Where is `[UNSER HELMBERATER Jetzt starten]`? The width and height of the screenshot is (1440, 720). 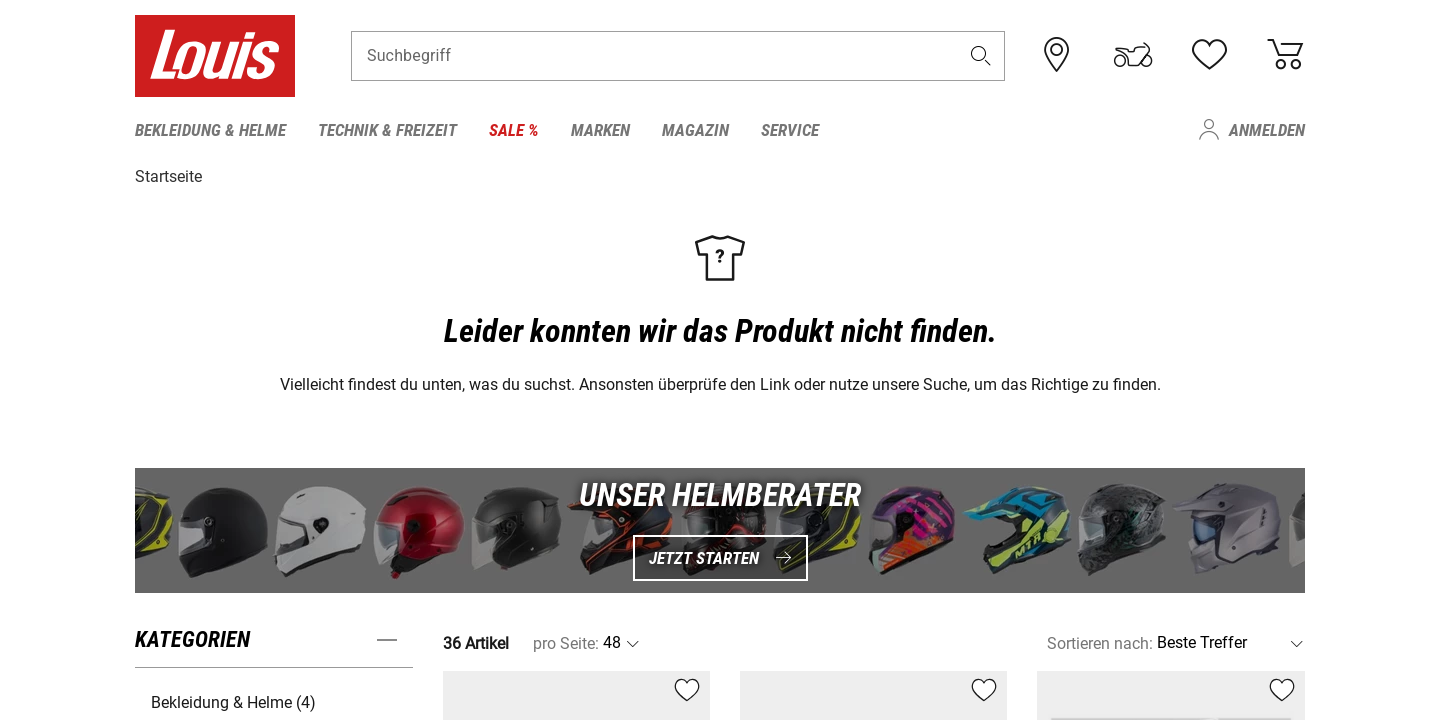
[UNSER HELMBERATER Jetzt starten] is located at coordinates (720, 529).